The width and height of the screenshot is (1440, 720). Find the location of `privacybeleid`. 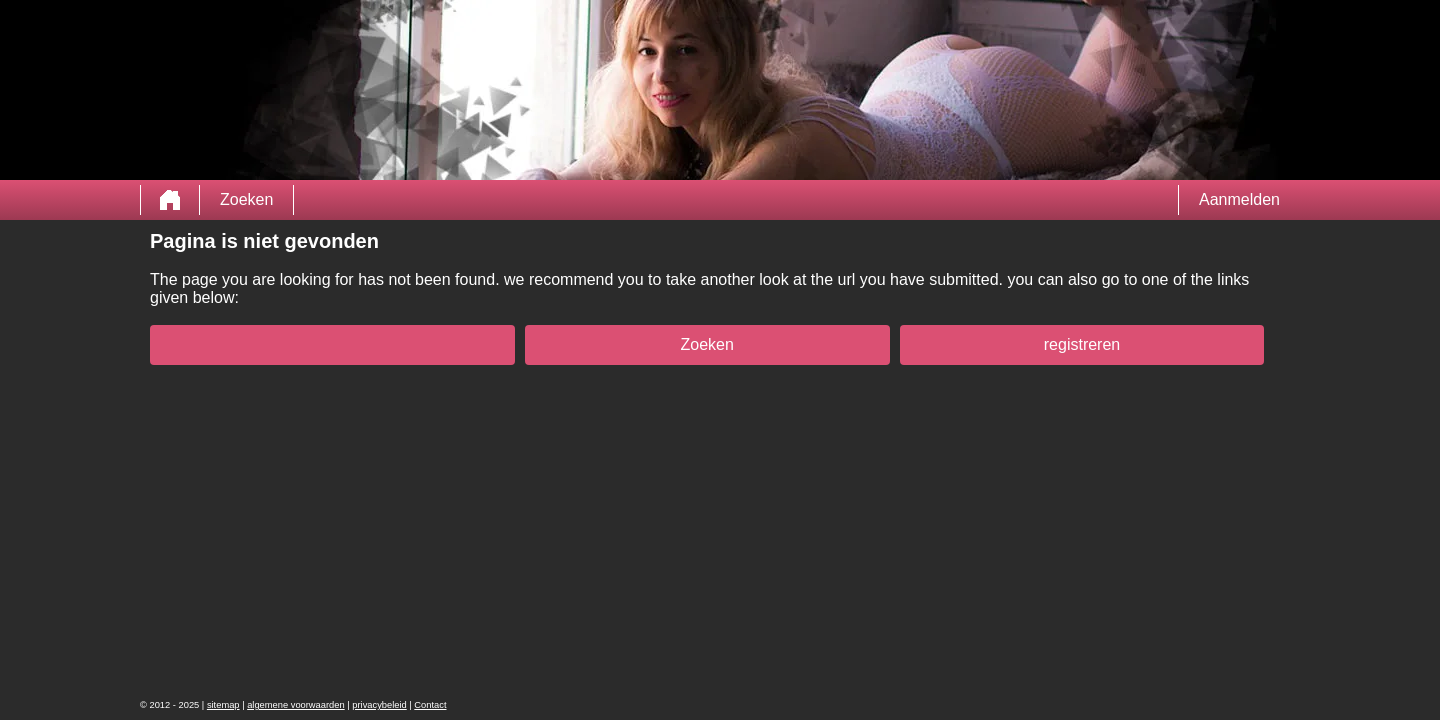

privacybeleid is located at coordinates (379, 705).